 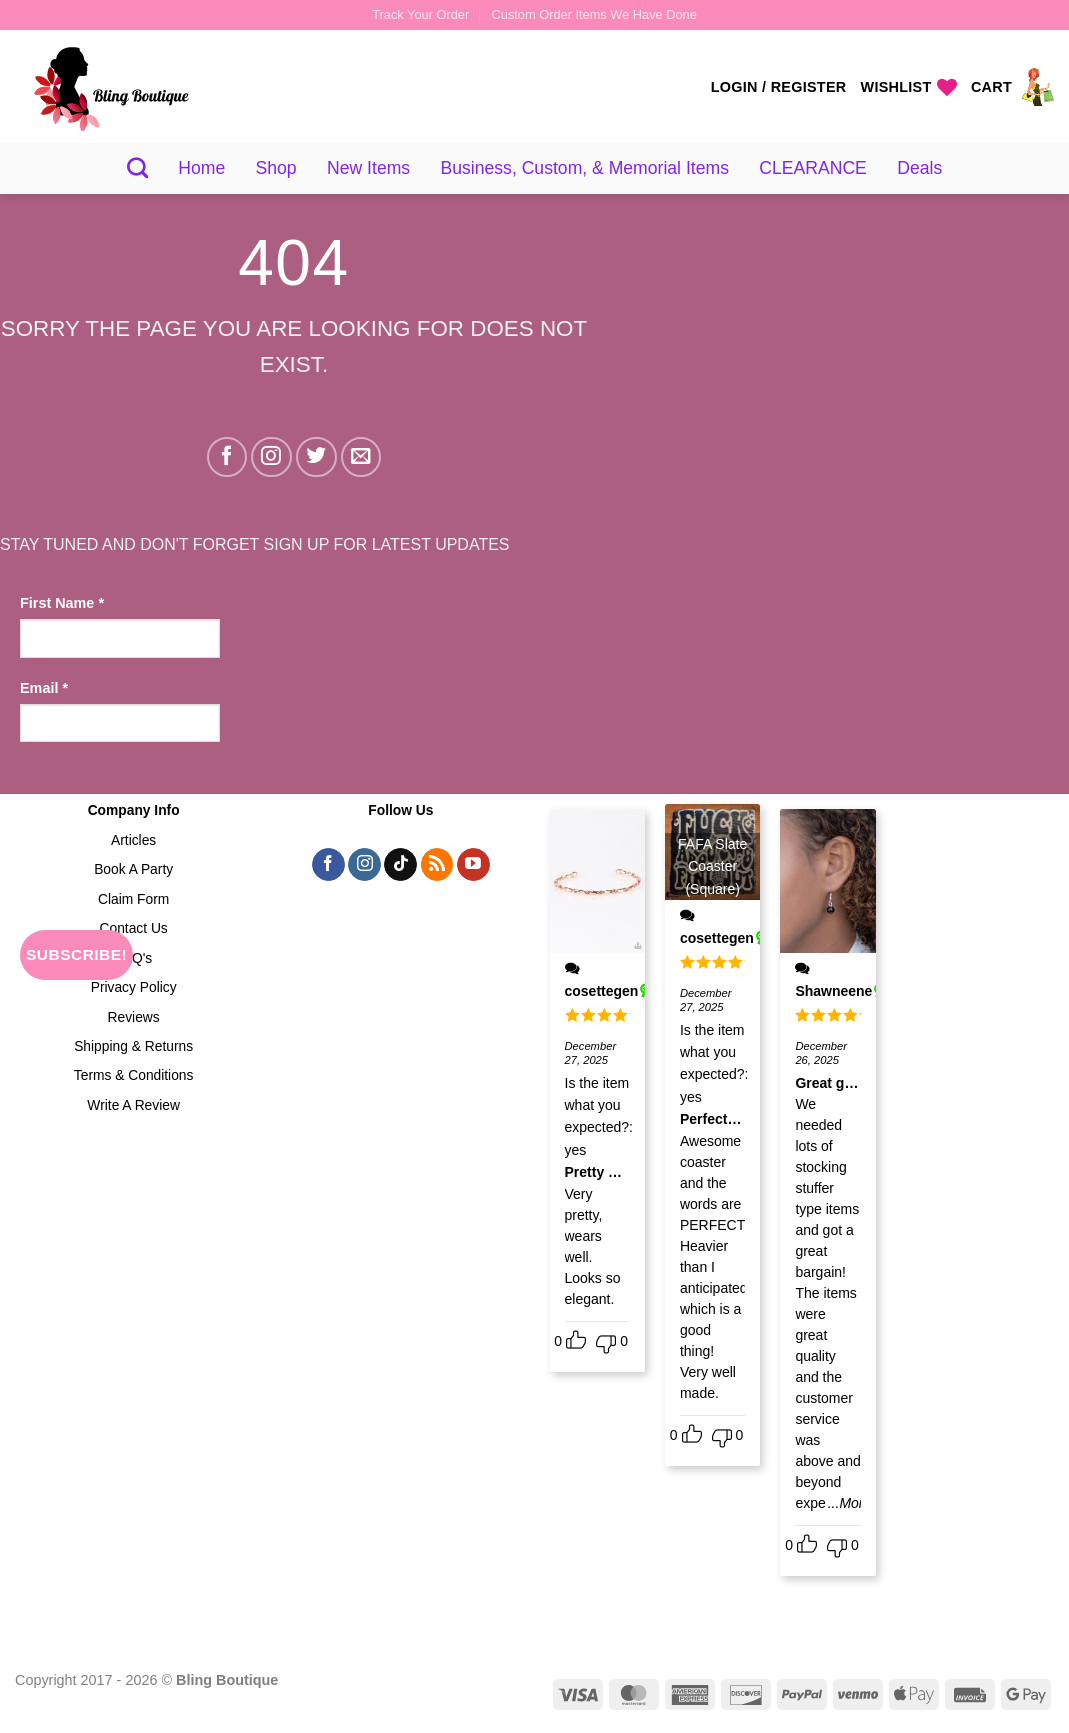 What do you see at coordinates (133, 1046) in the screenshot?
I see `Shipping & Returns` at bounding box center [133, 1046].